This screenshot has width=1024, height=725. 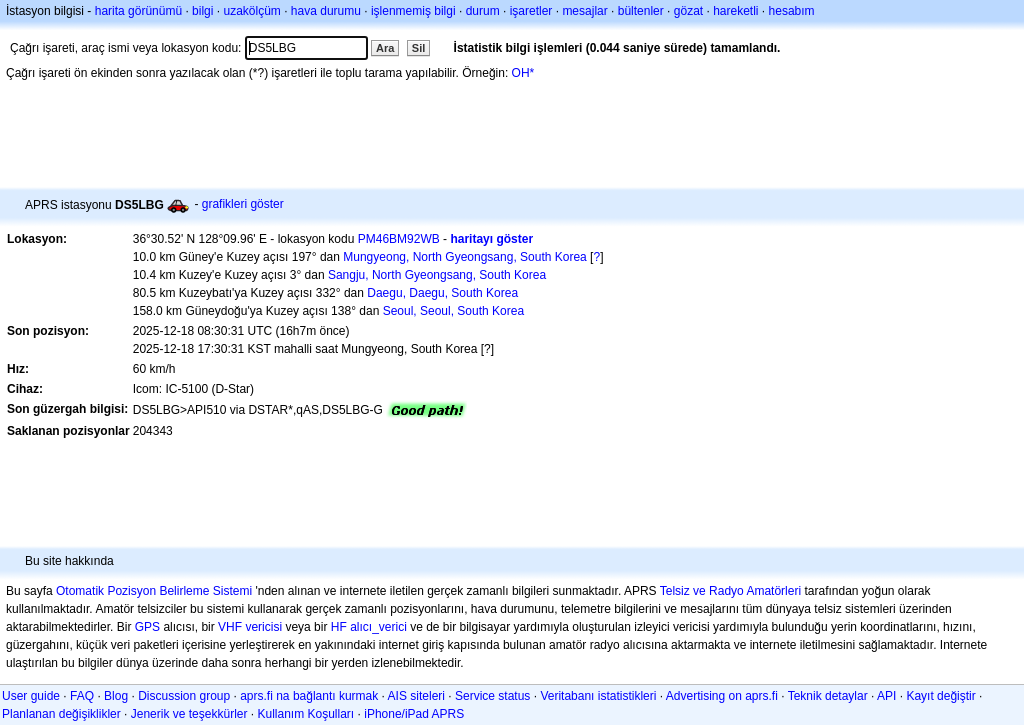 I want to click on Blog, so click(x=116, y=696).